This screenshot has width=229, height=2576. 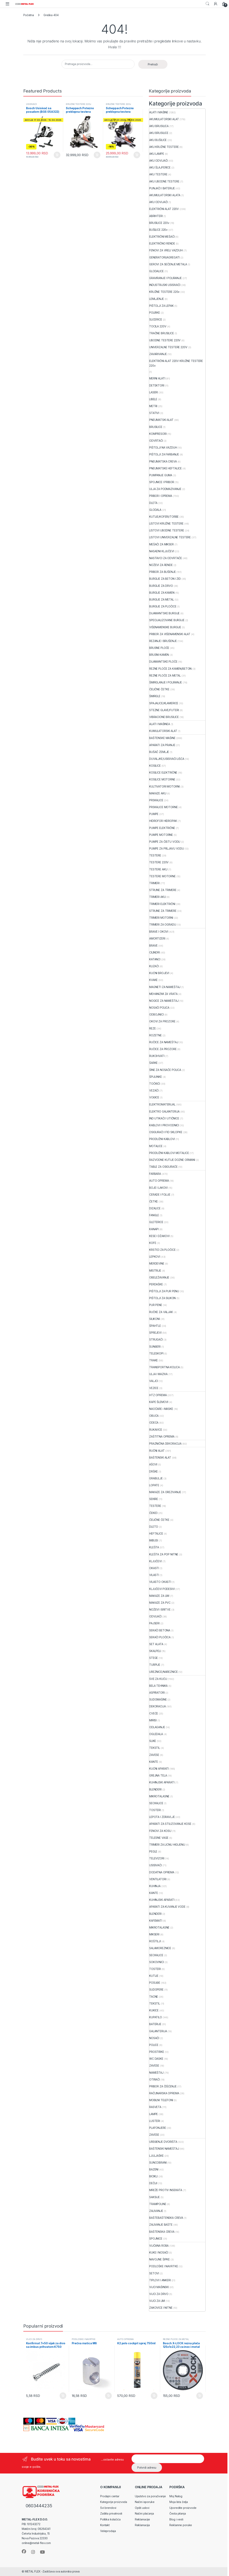 I want to click on NOSAČI POLICA, so click(x=159, y=1007).